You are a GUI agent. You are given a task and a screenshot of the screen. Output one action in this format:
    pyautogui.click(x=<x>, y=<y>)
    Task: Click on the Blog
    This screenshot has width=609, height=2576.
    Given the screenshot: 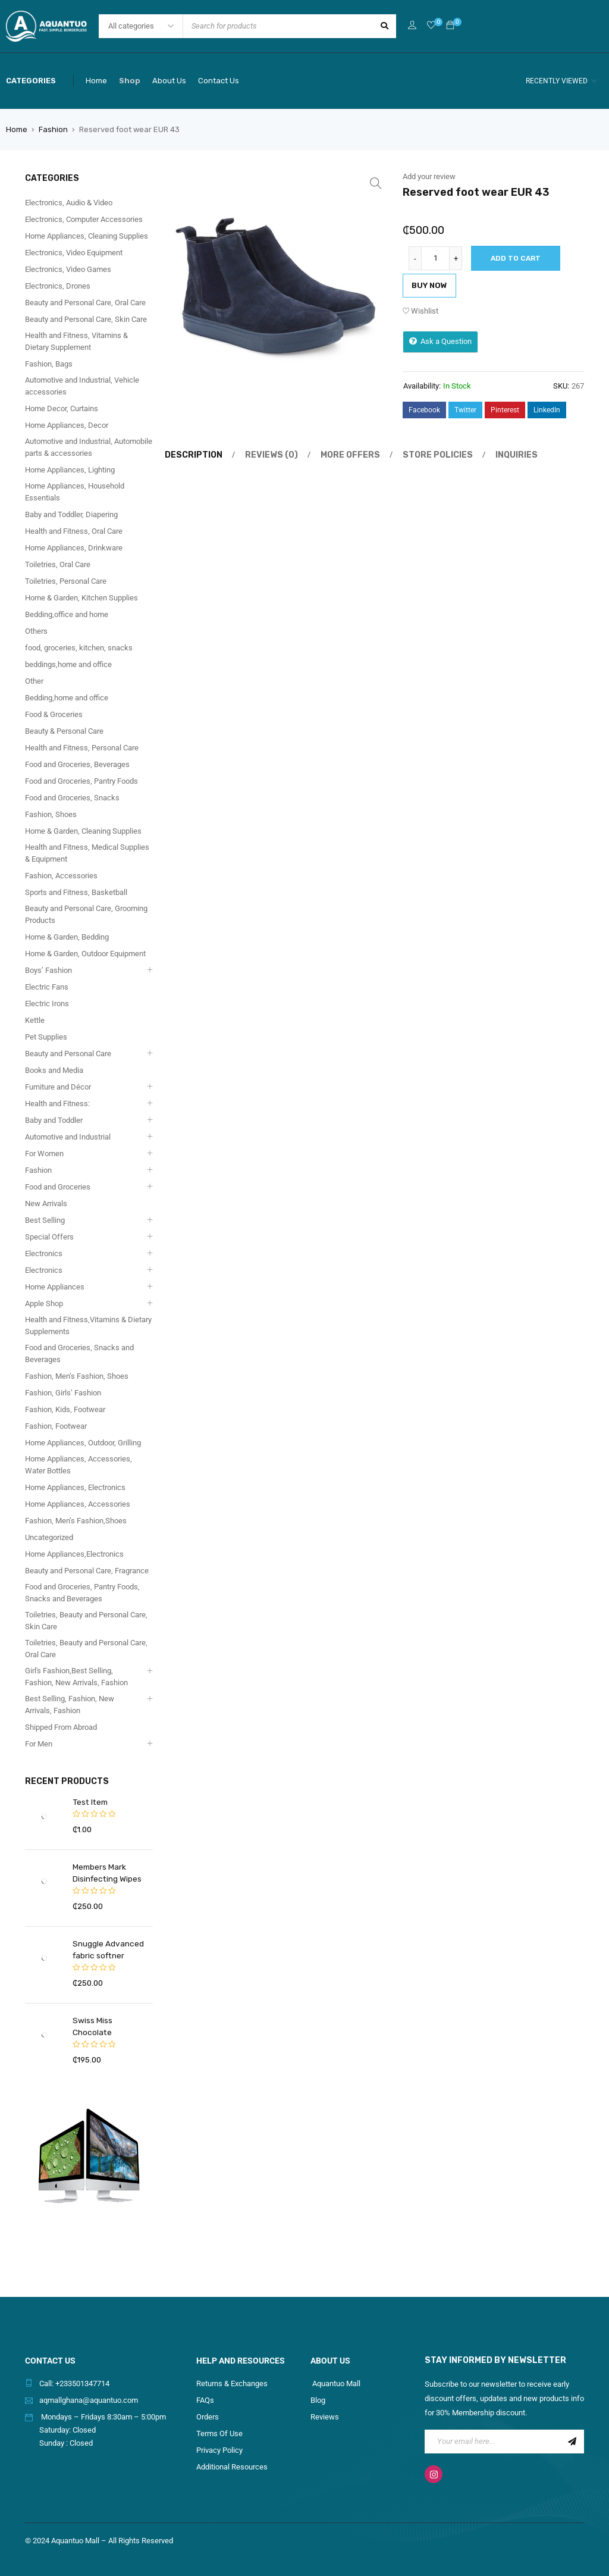 What is the action you would take?
    pyautogui.click(x=317, y=2388)
    